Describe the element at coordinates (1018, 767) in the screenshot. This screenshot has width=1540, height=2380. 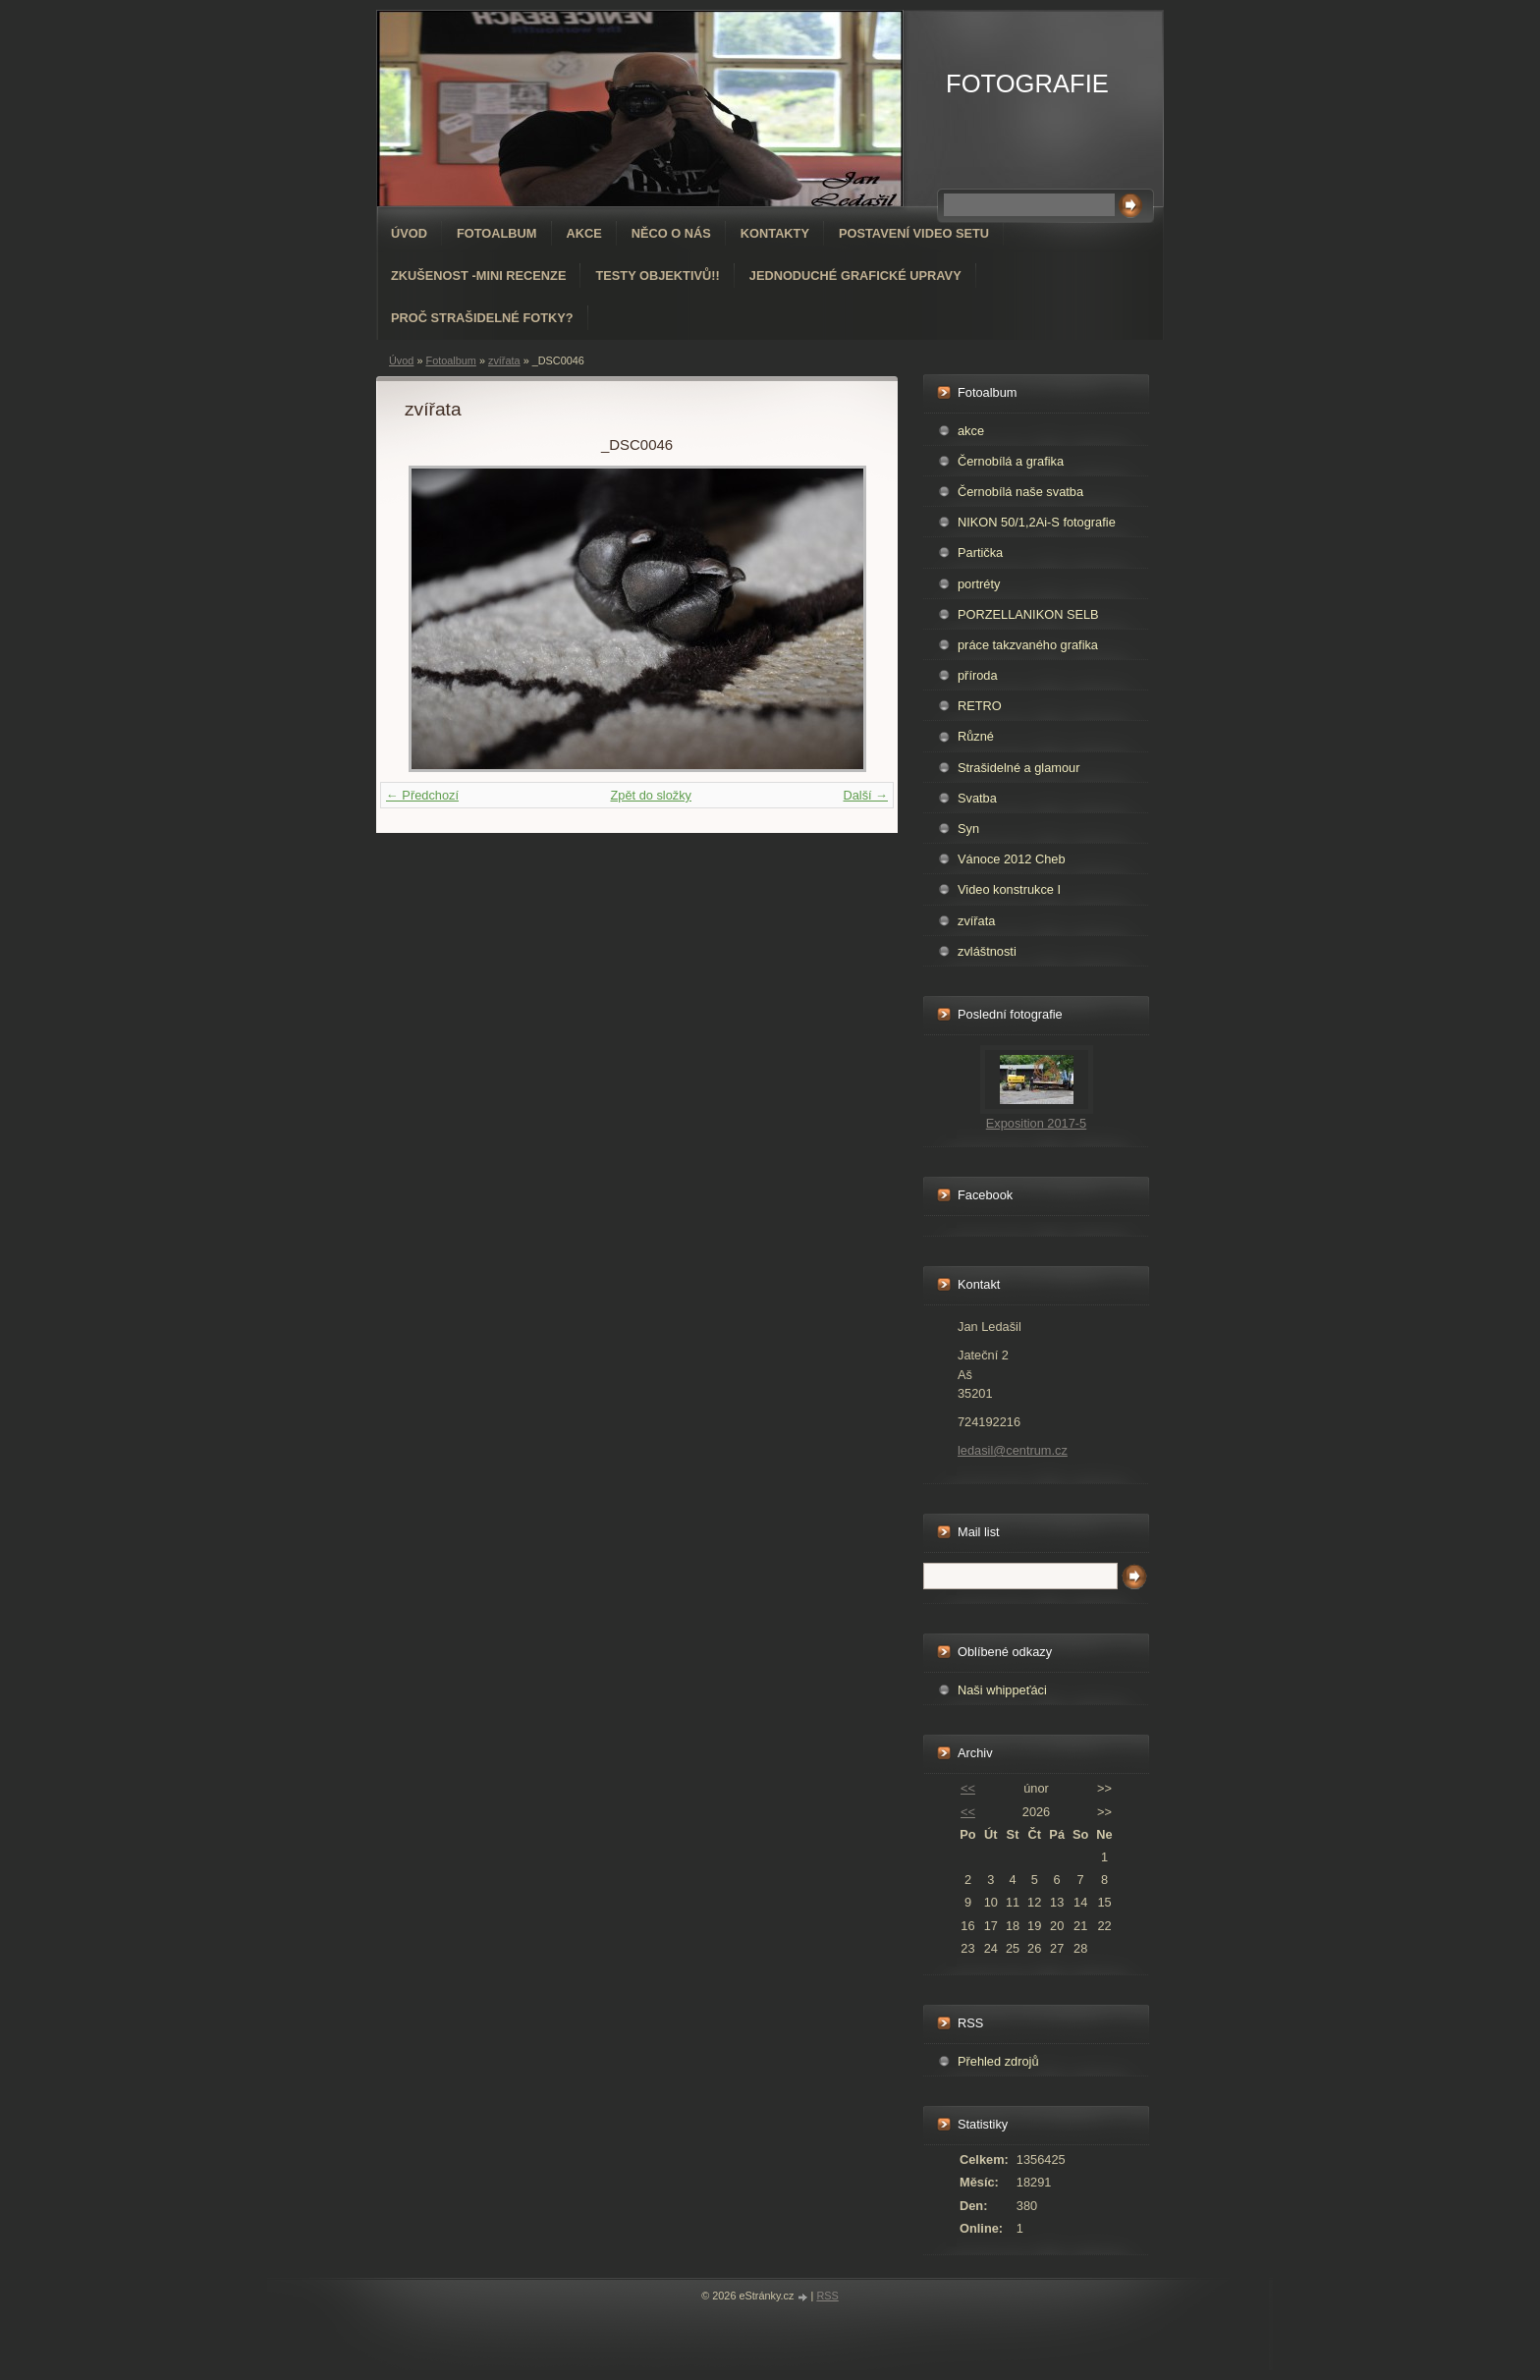
I see `Strašidelné a glamour` at that location.